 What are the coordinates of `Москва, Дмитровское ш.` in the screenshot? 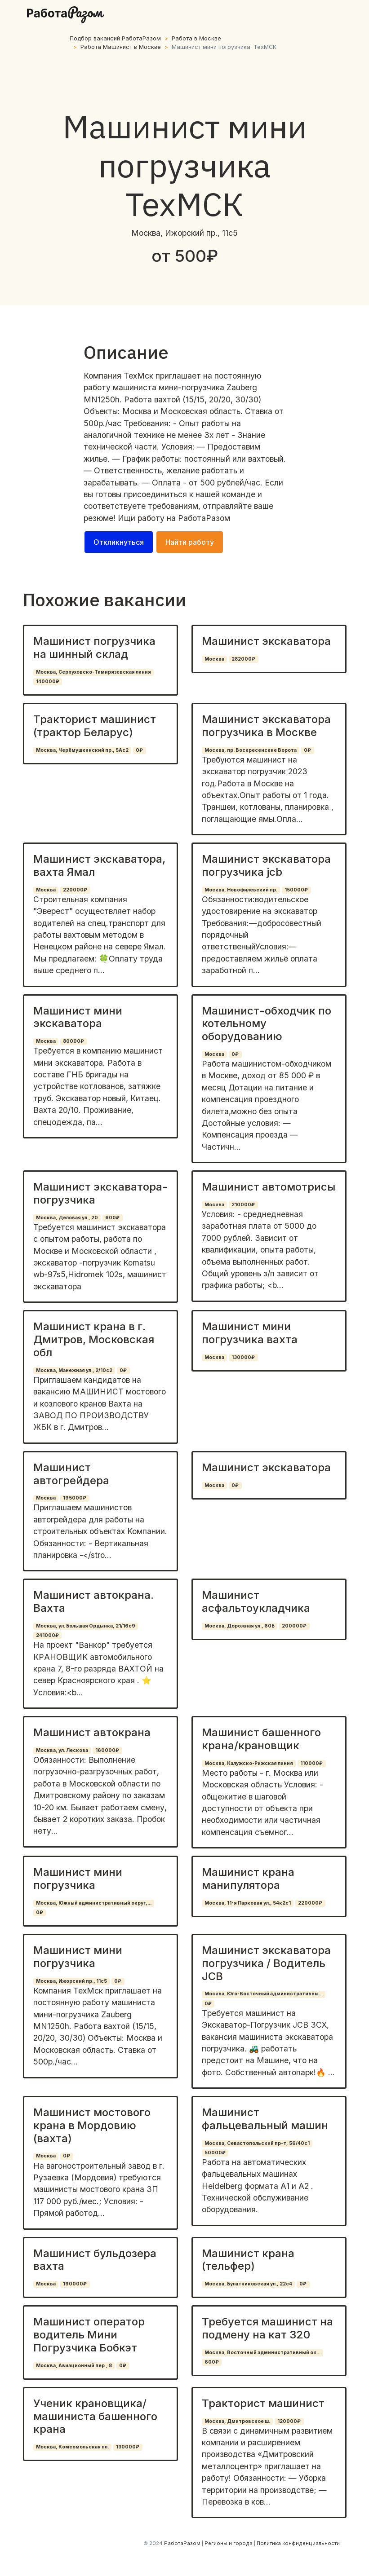 It's located at (237, 2421).